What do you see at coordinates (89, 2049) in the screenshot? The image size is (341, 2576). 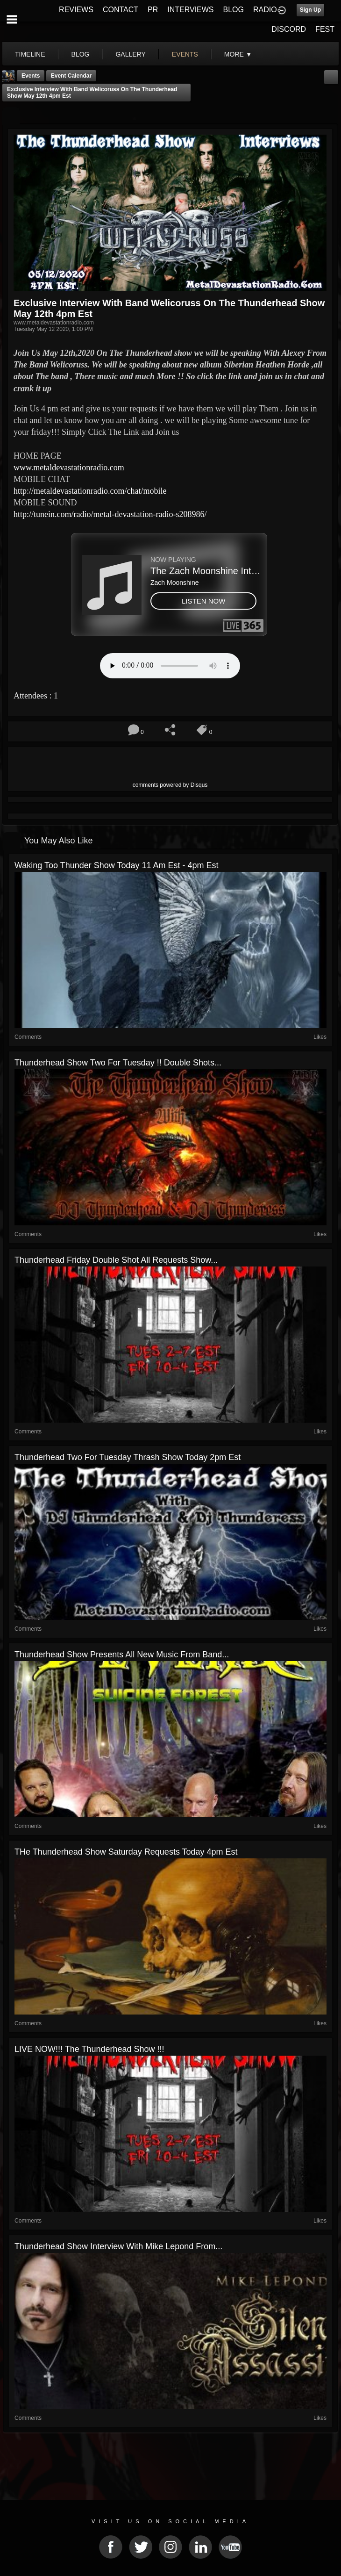 I see `LIVE NOW!!! The Thunderhead Show !!!` at bounding box center [89, 2049].